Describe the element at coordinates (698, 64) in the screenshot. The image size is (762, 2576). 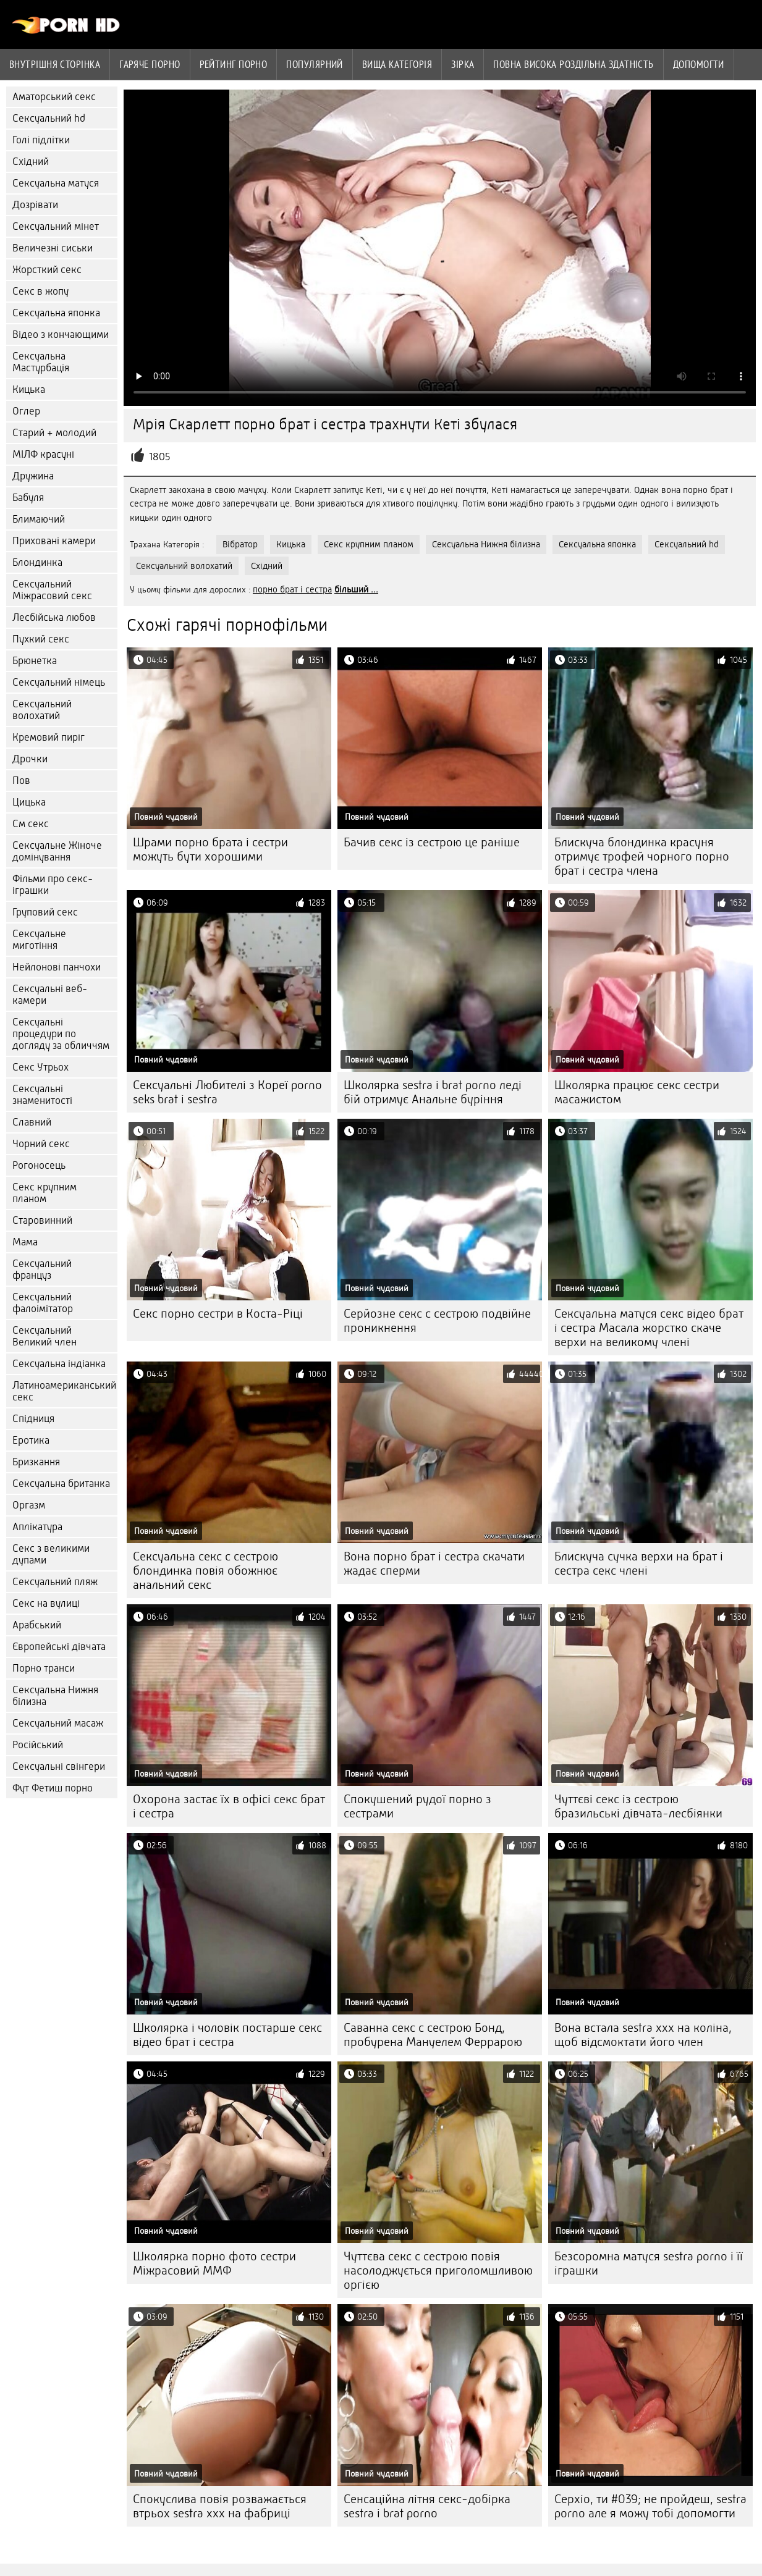
I see `Допомогти` at that location.